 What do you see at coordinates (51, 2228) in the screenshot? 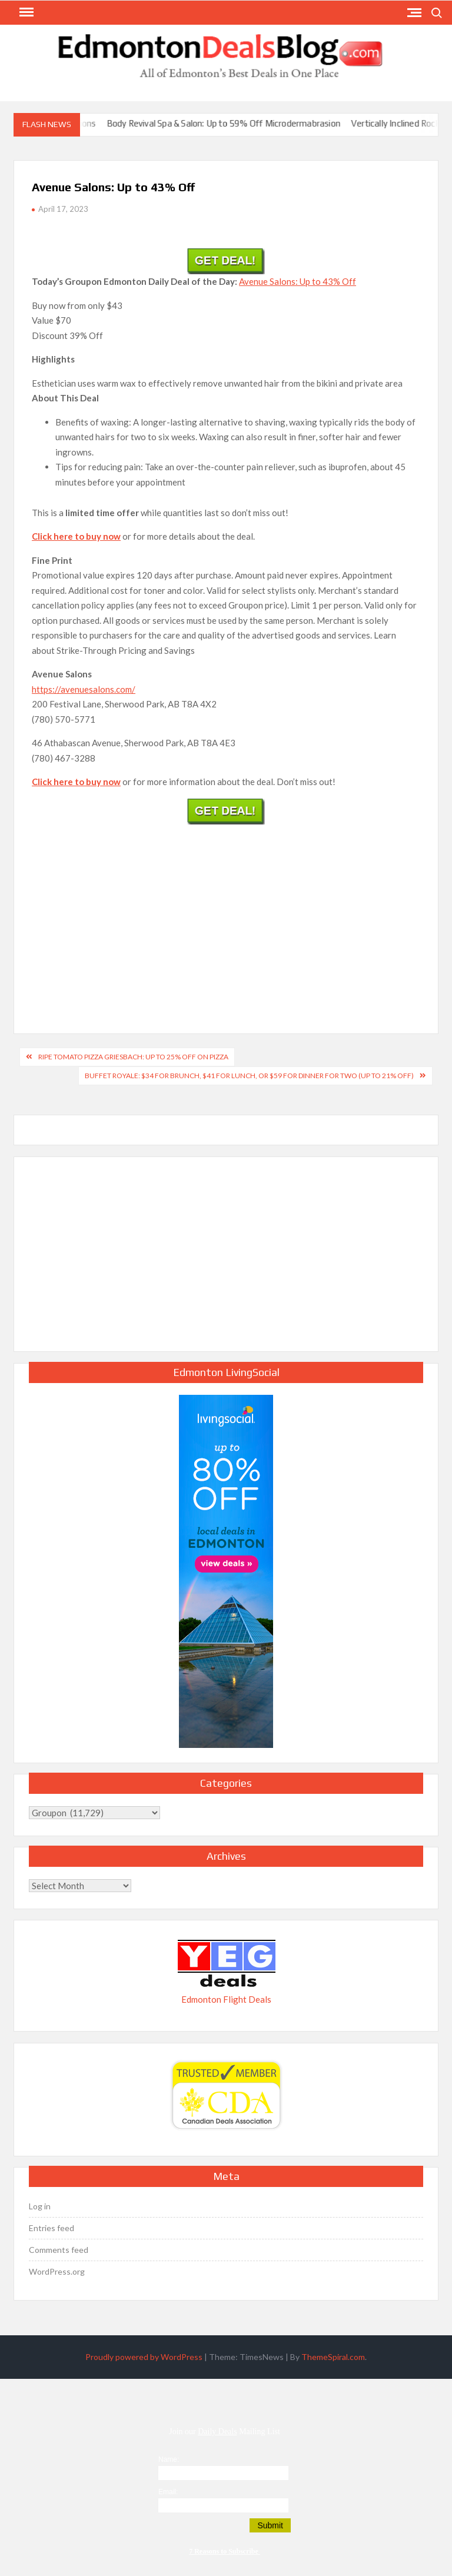
I see `Entries feed` at bounding box center [51, 2228].